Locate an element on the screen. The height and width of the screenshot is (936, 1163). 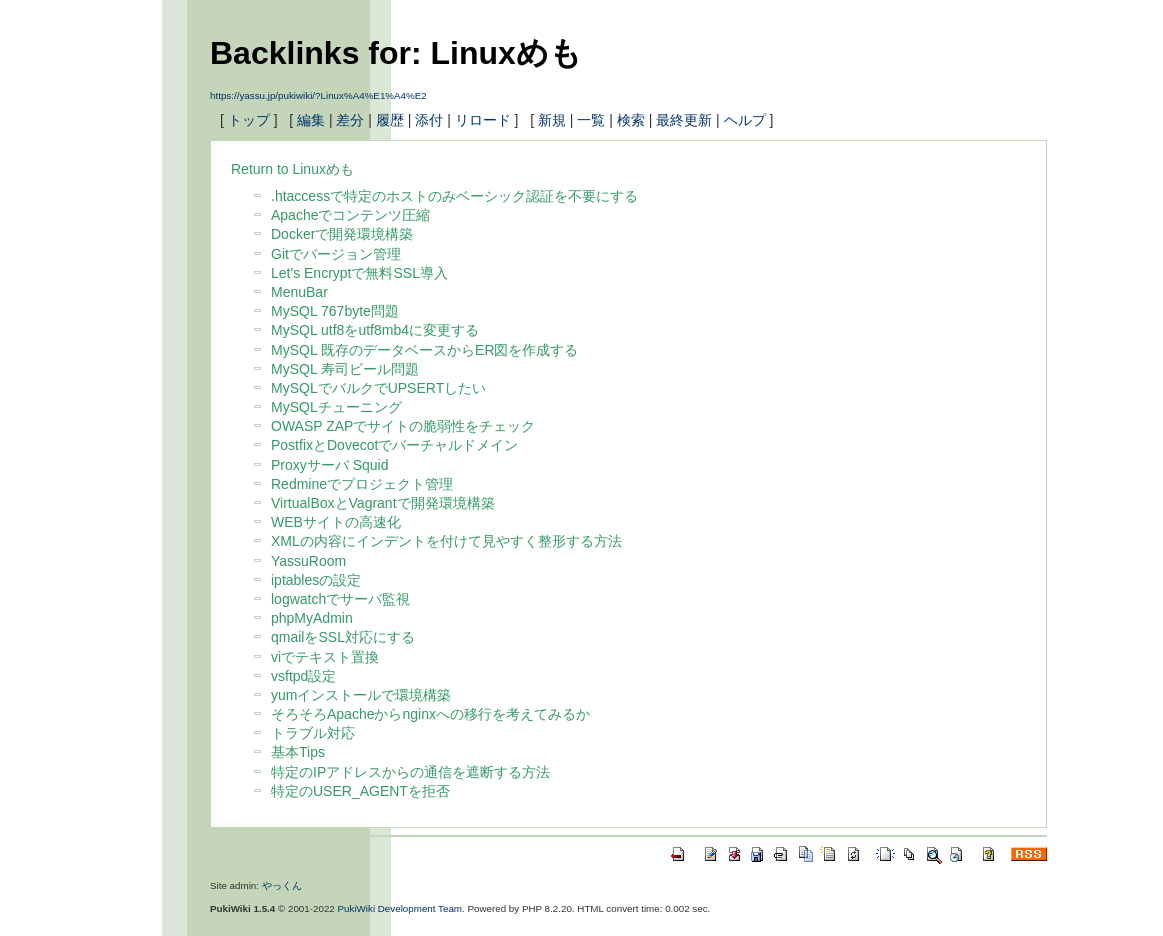
新規 is located at coordinates (552, 120).